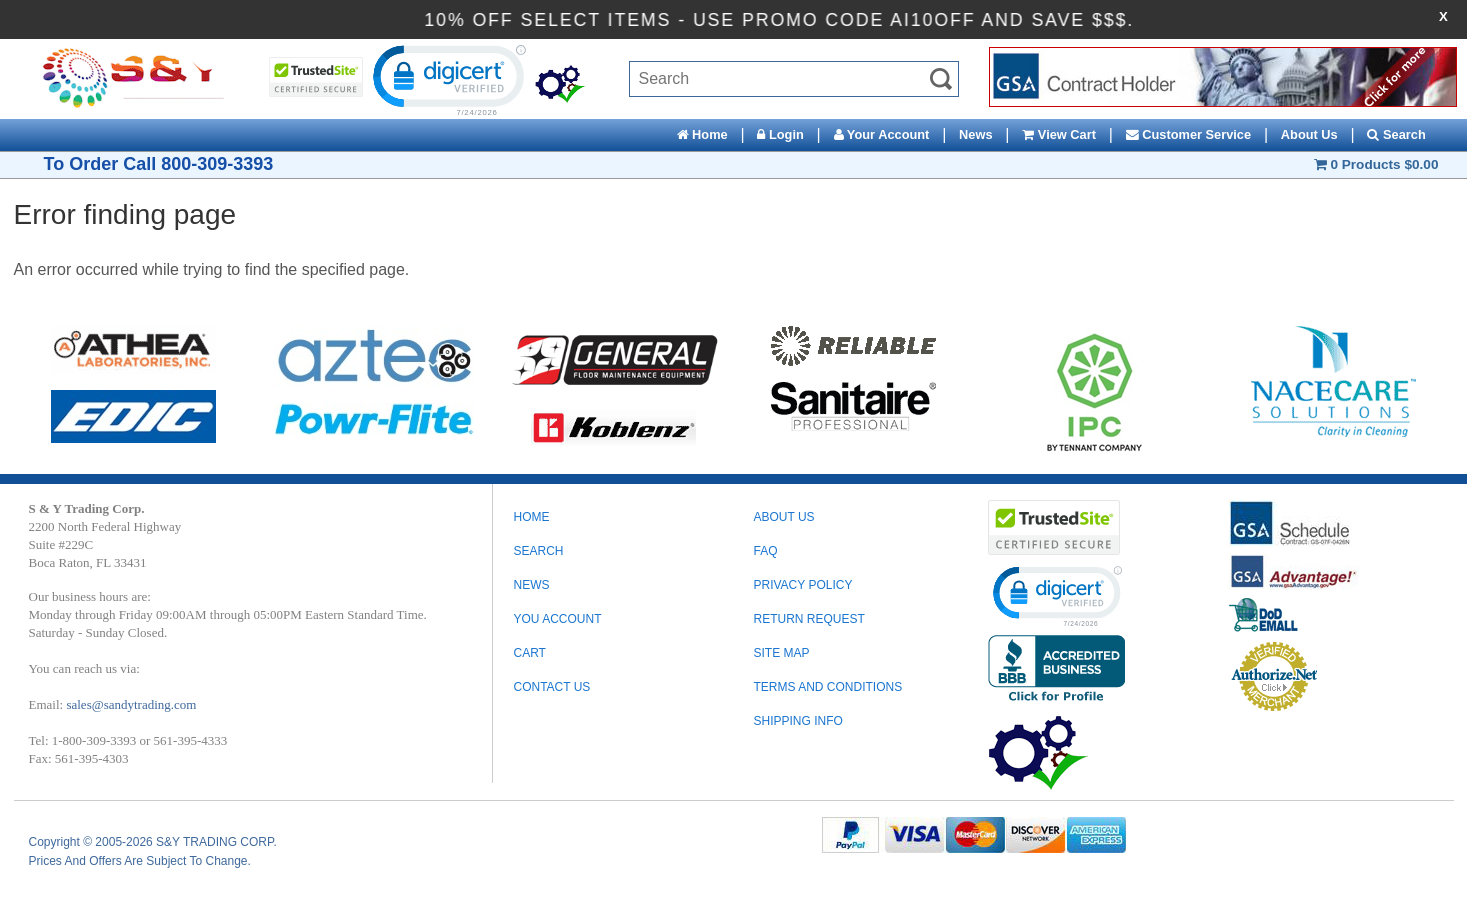 The width and height of the screenshot is (1467, 897). I want to click on Your Account, so click(882, 134).